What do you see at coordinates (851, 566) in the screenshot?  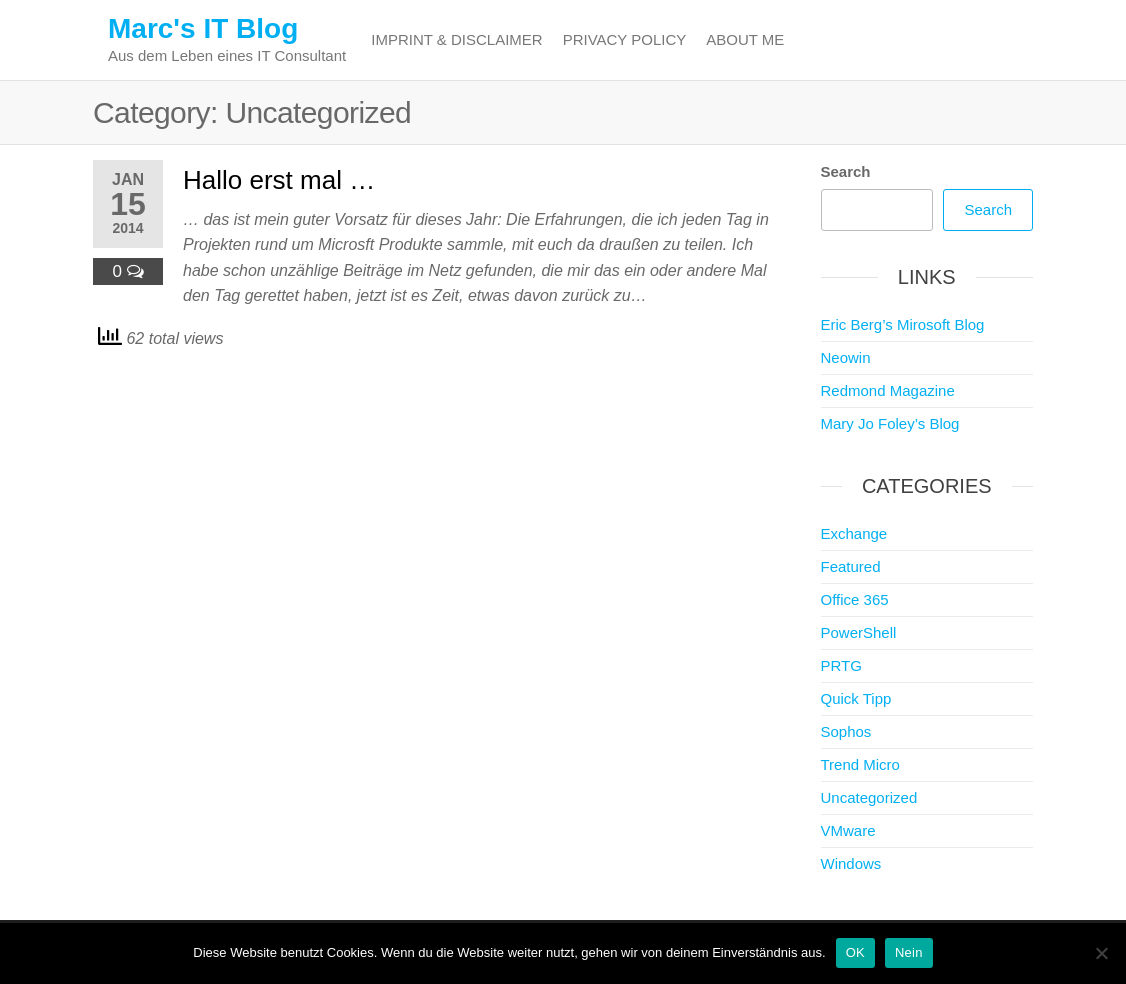 I see `Featured` at bounding box center [851, 566].